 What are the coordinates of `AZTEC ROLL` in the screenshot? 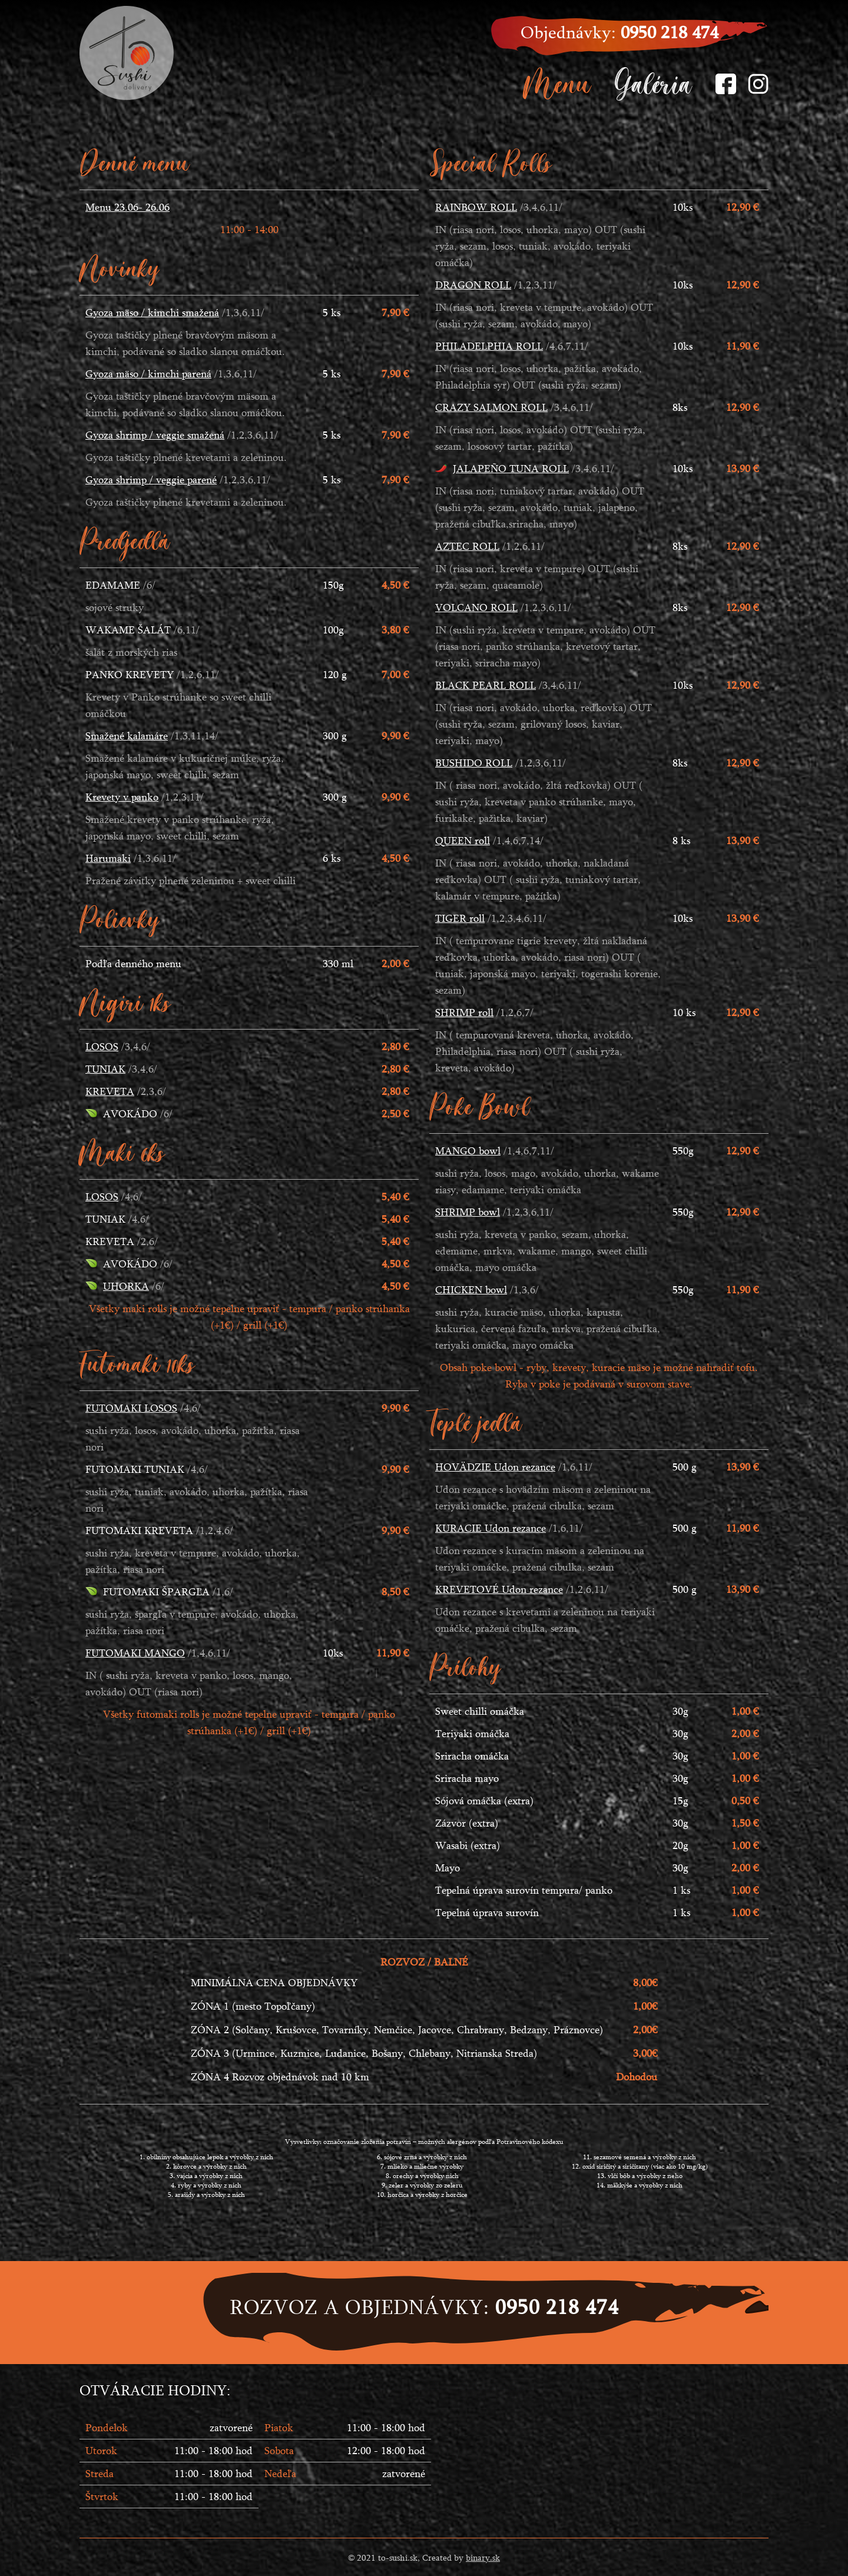 It's located at (467, 546).